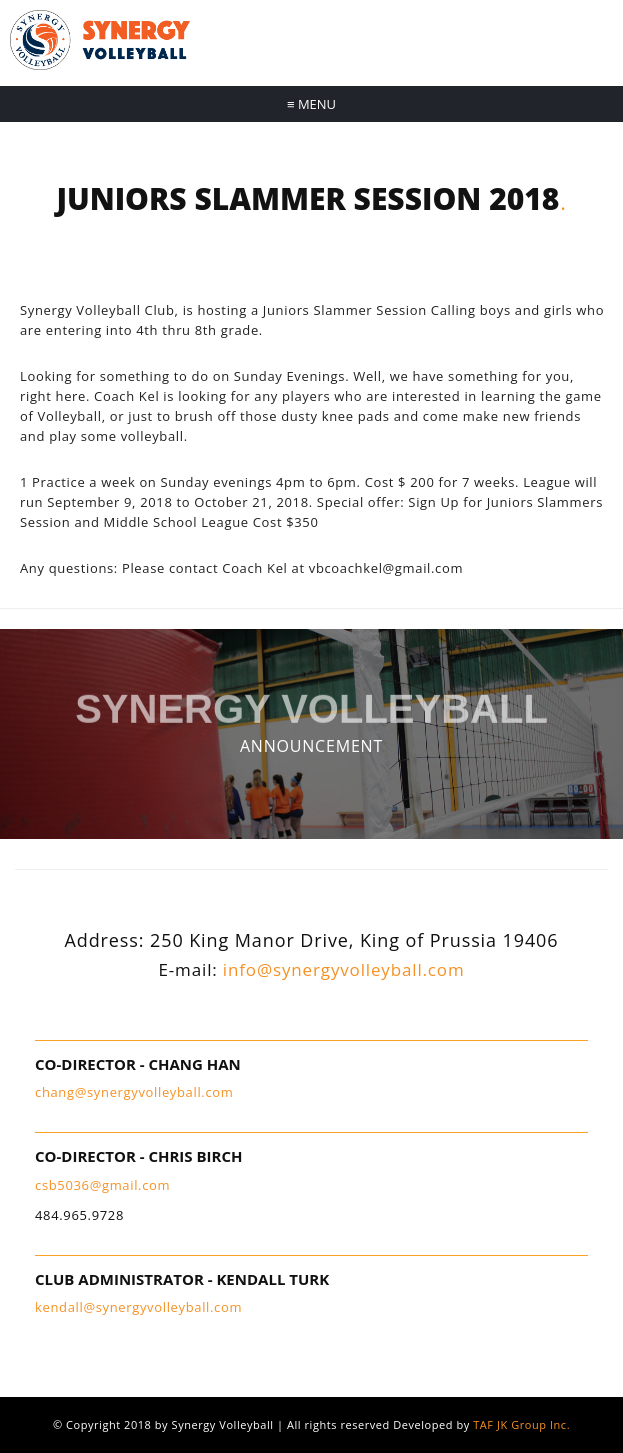  Describe the element at coordinates (138, 1307) in the screenshot. I see `kendall@synergyvolleyball.com` at that location.